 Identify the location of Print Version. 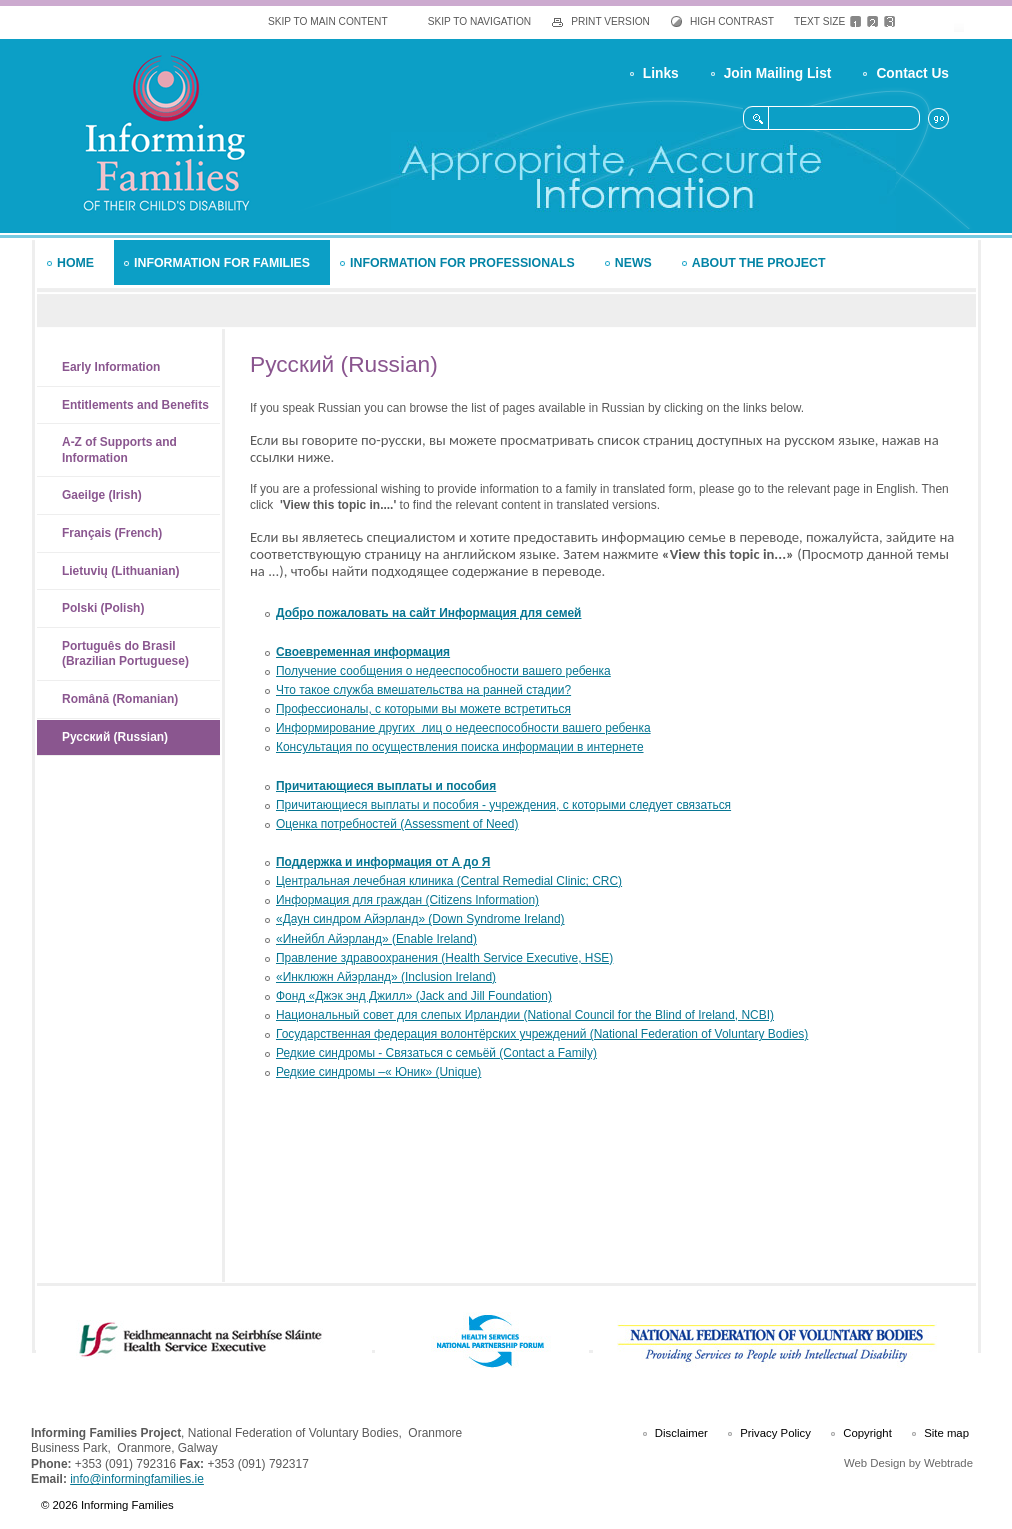
(610, 21).